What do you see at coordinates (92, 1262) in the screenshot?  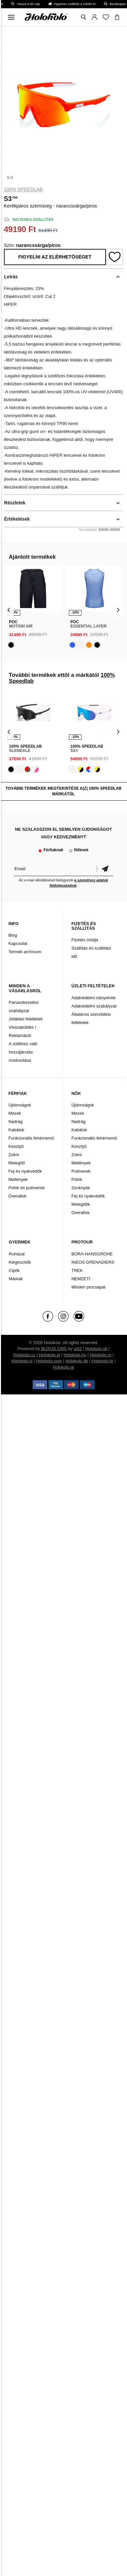 I see `INEOS GRENADIERS` at bounding box center [92, 1262].